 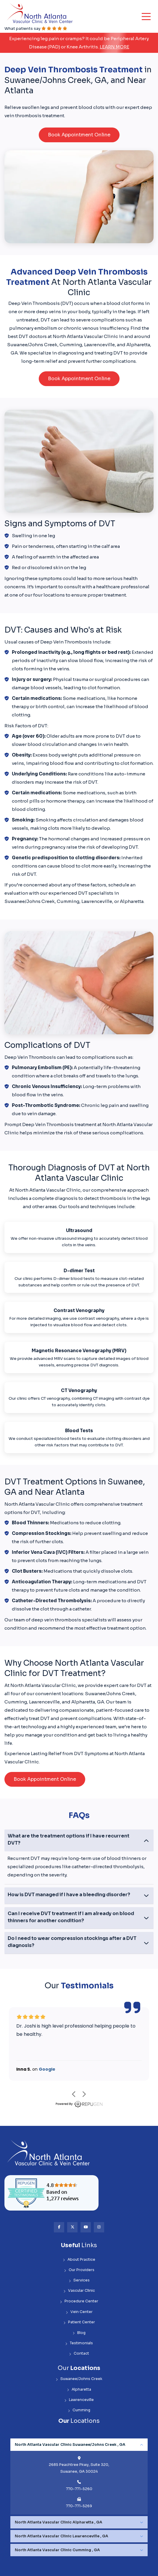 What do you see at coordinates (84, 2094) in the screenshot?
I see `next` at bounding box center [84, 2094].